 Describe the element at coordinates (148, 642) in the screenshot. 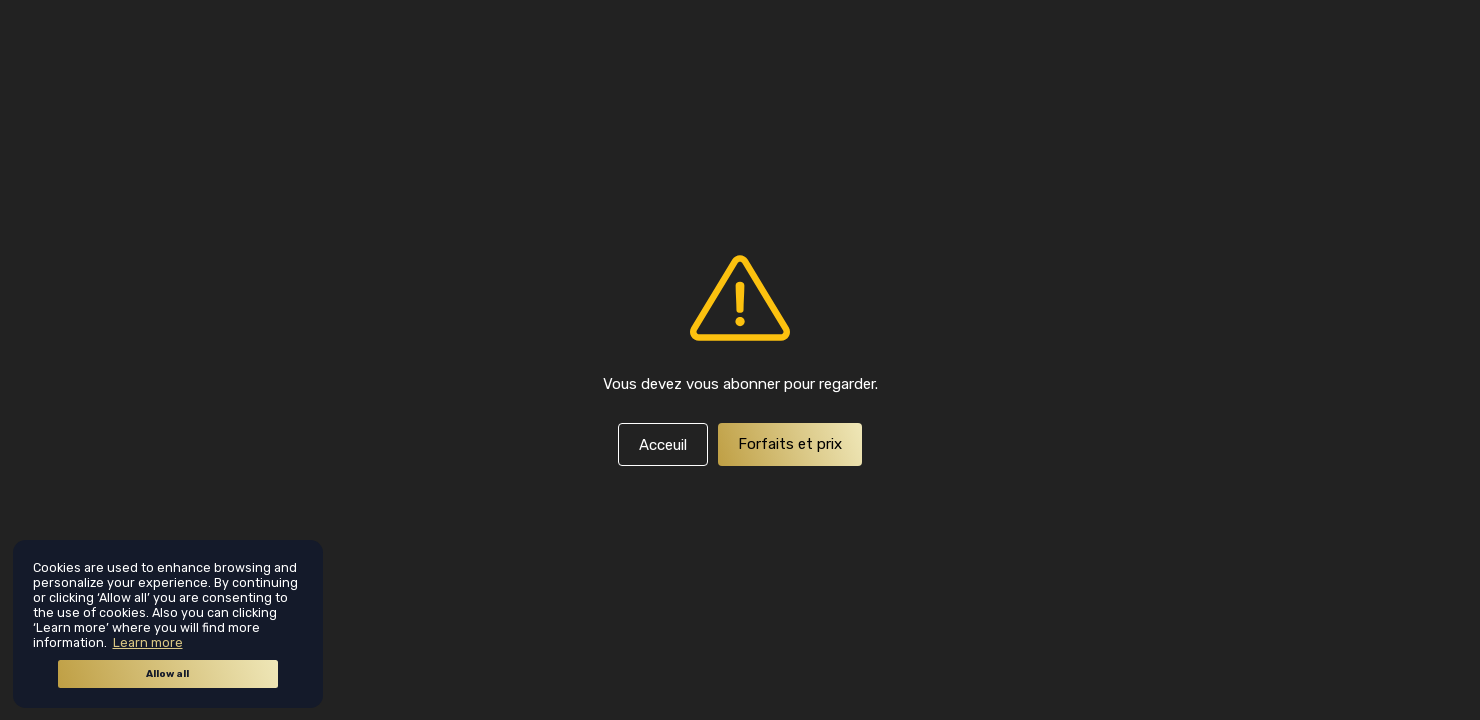

I see `Learn more` at that location.